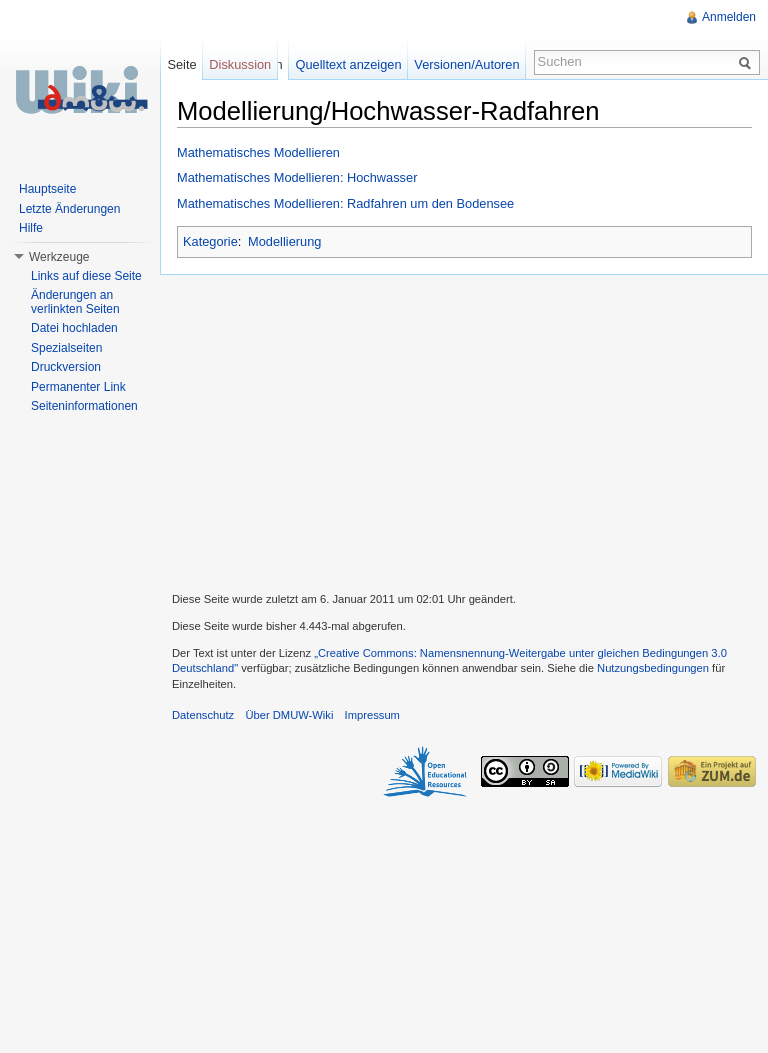 This screenshot has width=768, height=1053. What do you see at coordinates (464, 431) in the screenshot?
I see `[Advertisement]` at bounding box center [464, 431].